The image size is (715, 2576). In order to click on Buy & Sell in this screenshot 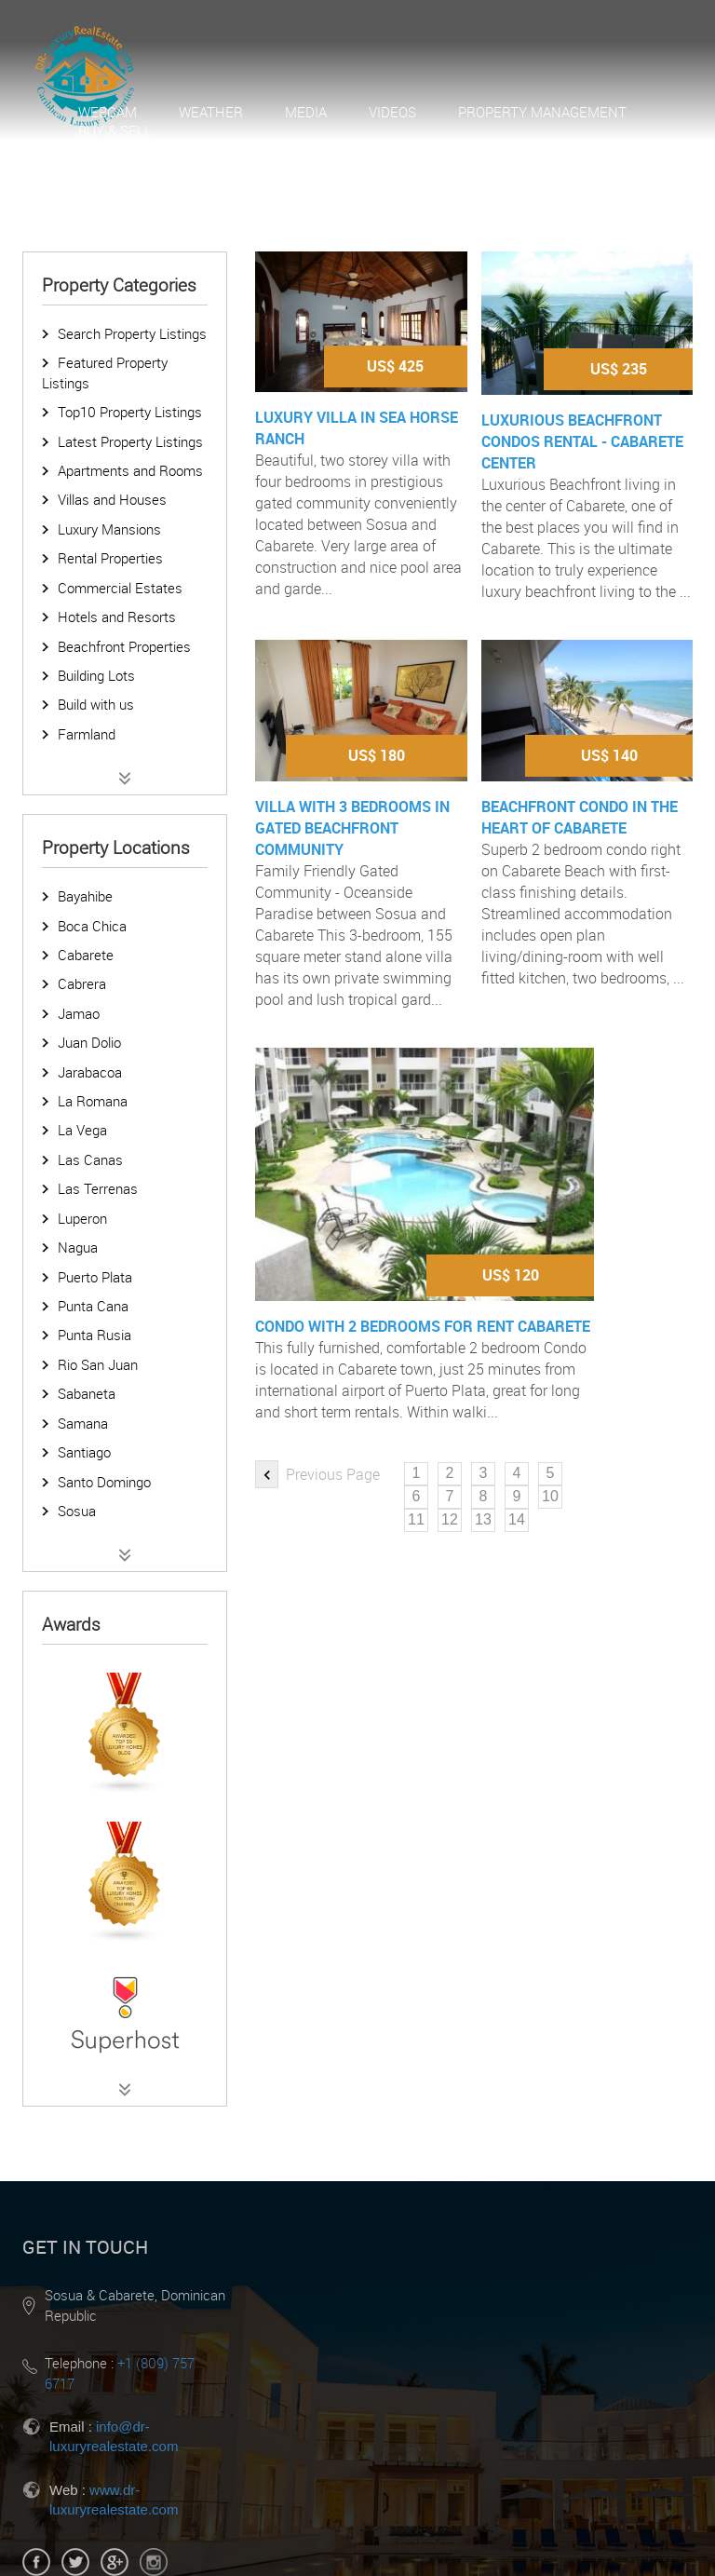, I will do `click(115, 130)`.